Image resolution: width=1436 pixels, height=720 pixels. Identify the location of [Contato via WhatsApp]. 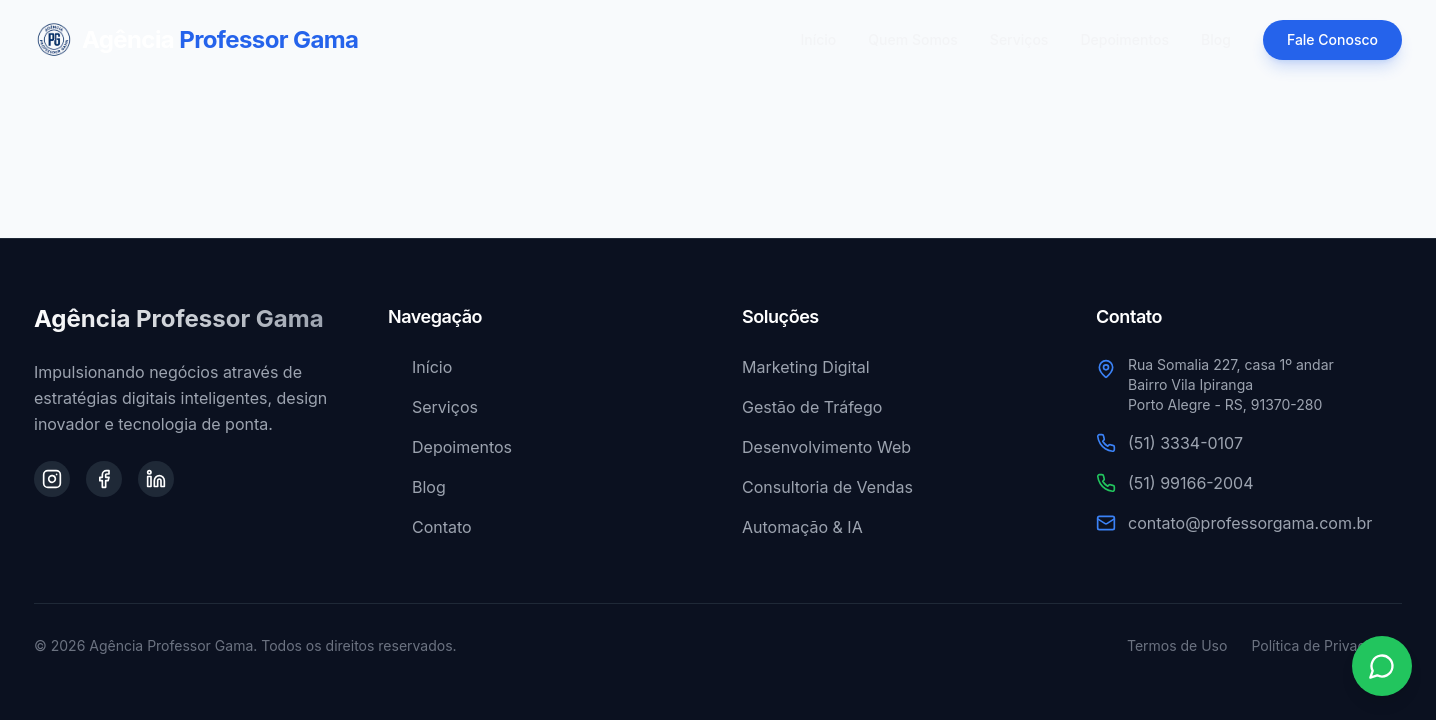
(1382, 666).